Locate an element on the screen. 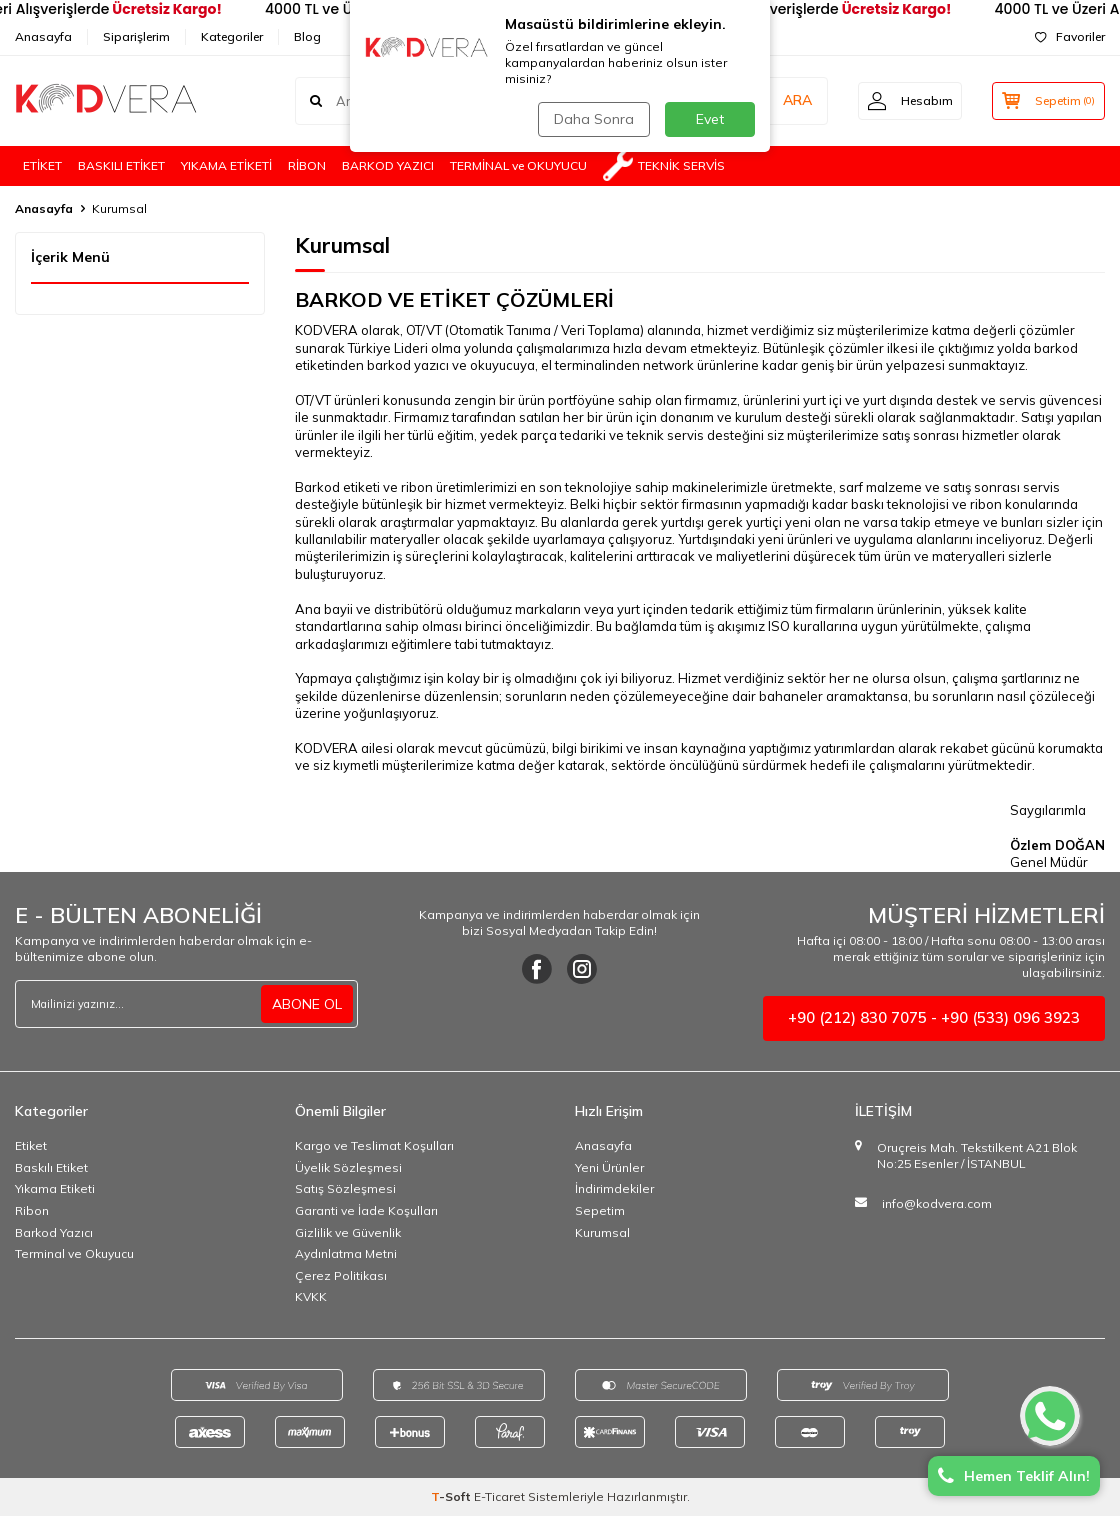 The image size is (1120, 1516). Aydınlatma Metni is located at coordinates (346, 1253).